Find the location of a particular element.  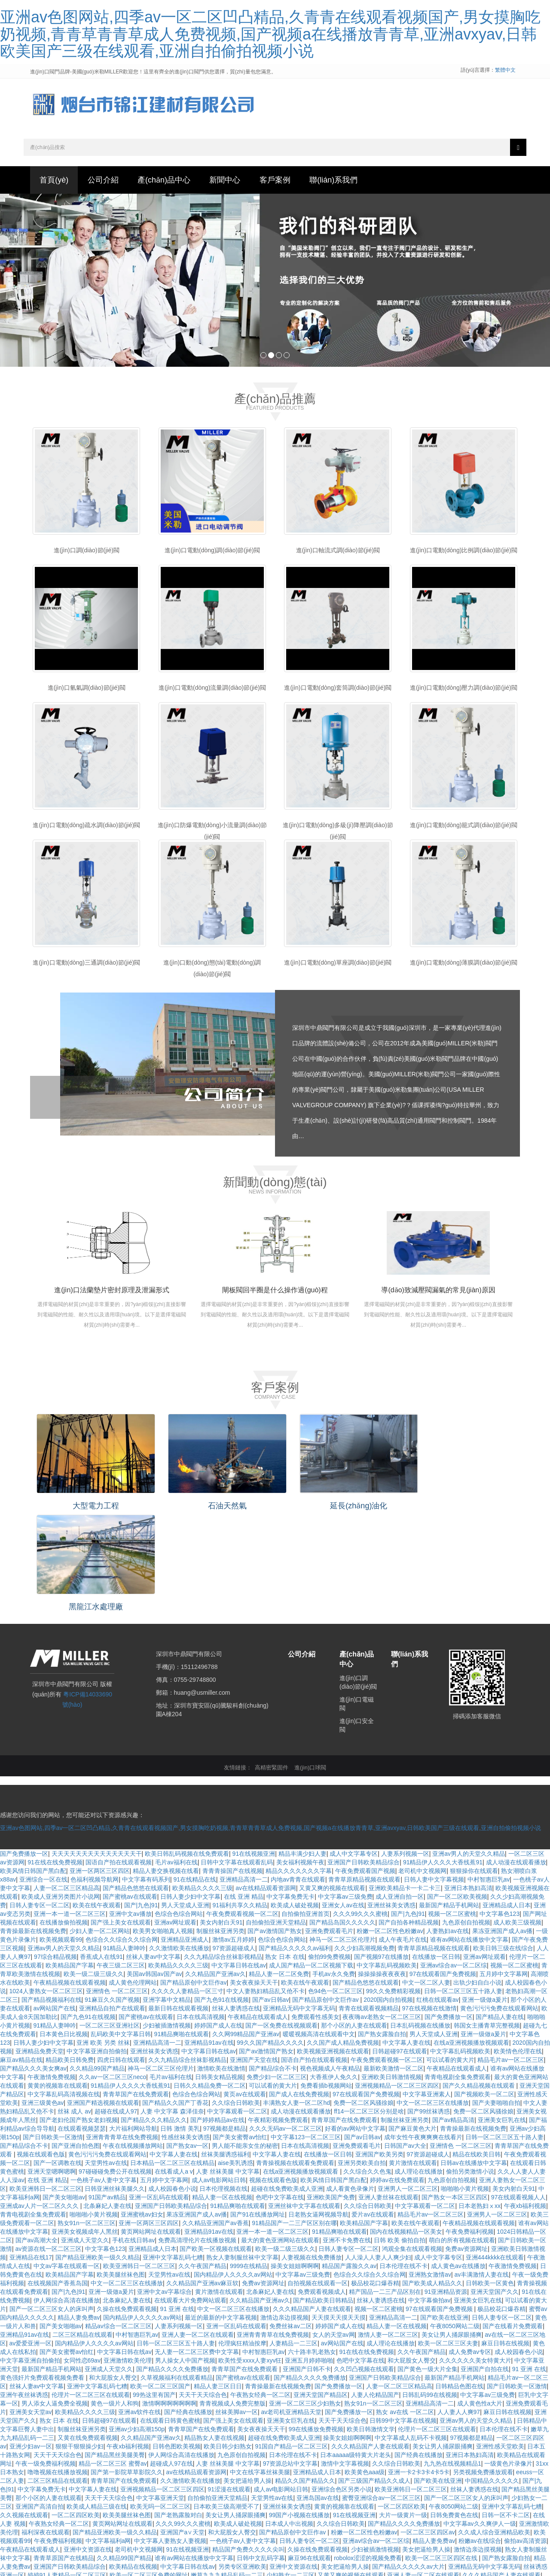

天堂男性av在线 is located at coordinates (106, 2056).